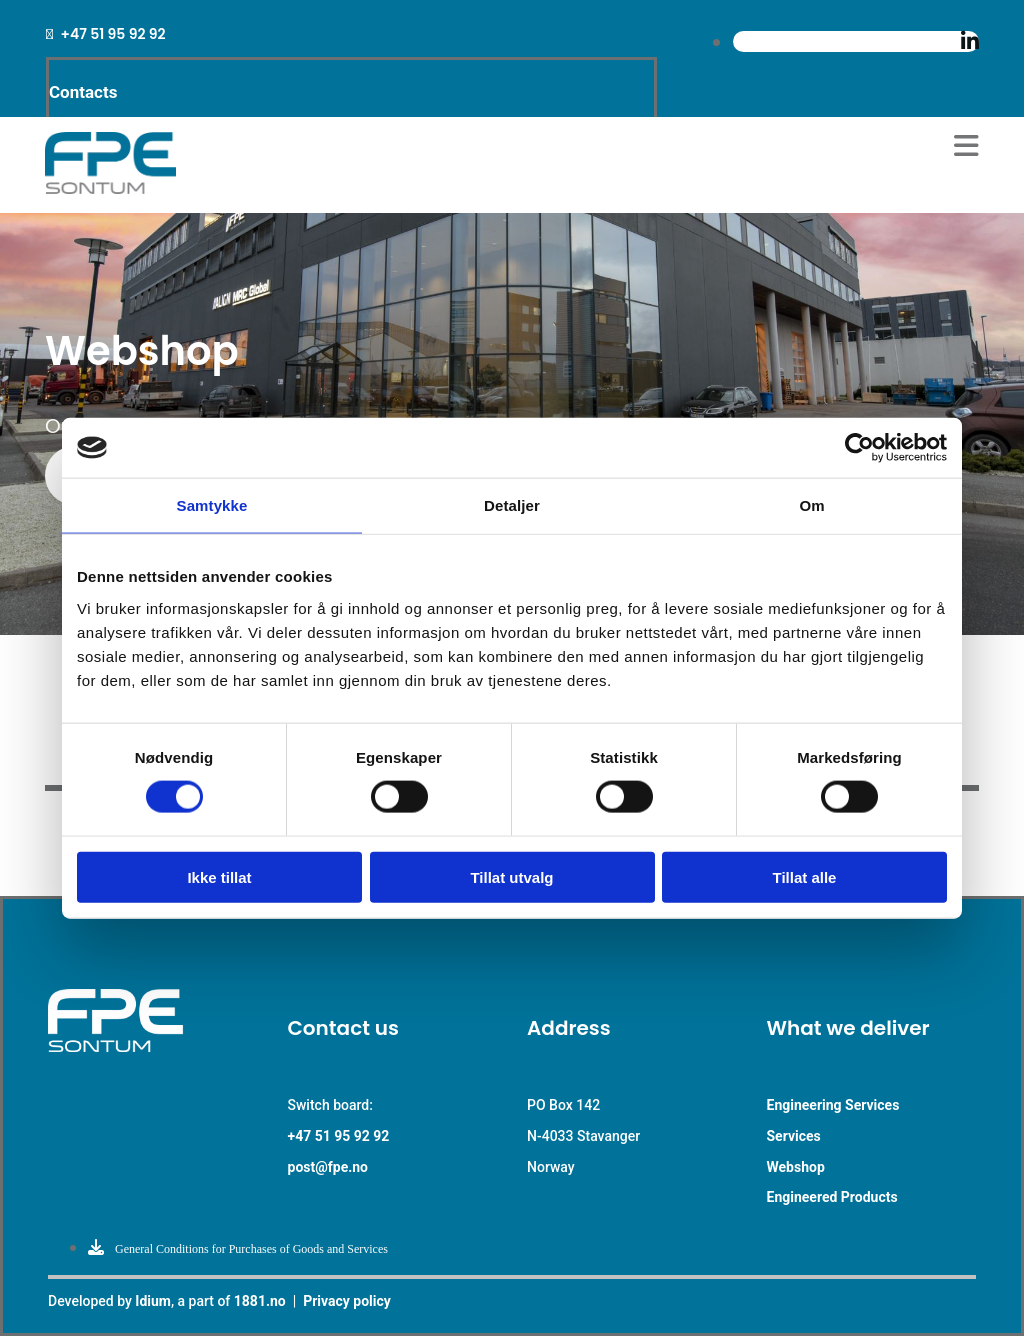 This screenshot has height=1336, width=1024. I want to click on [linkedin], so click(970, 41).